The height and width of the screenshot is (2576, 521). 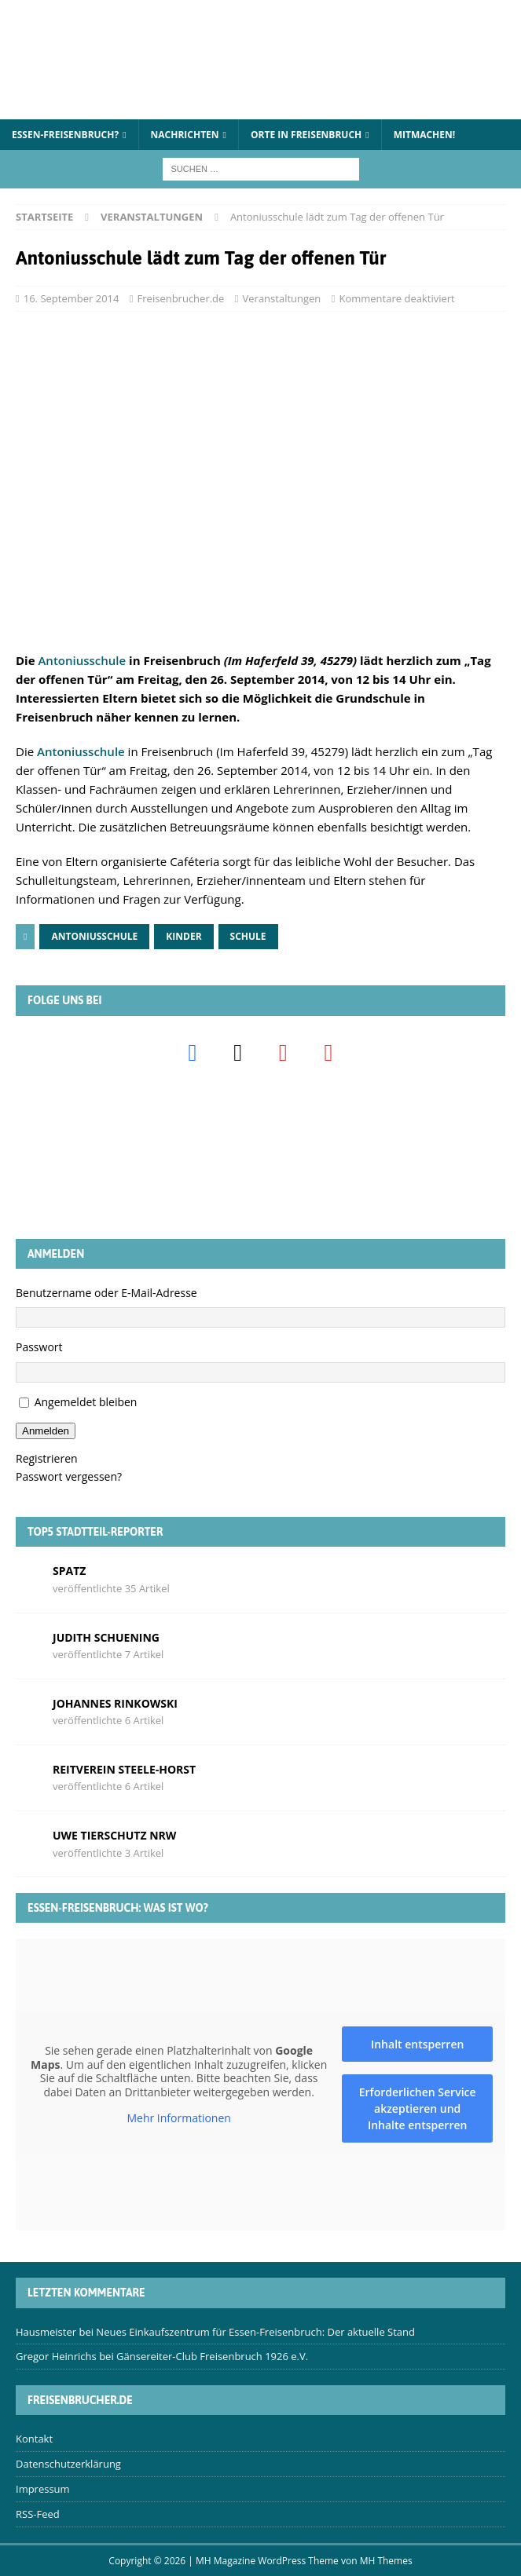 I want to click on Mitmachen!, so click(x=425, y=134).